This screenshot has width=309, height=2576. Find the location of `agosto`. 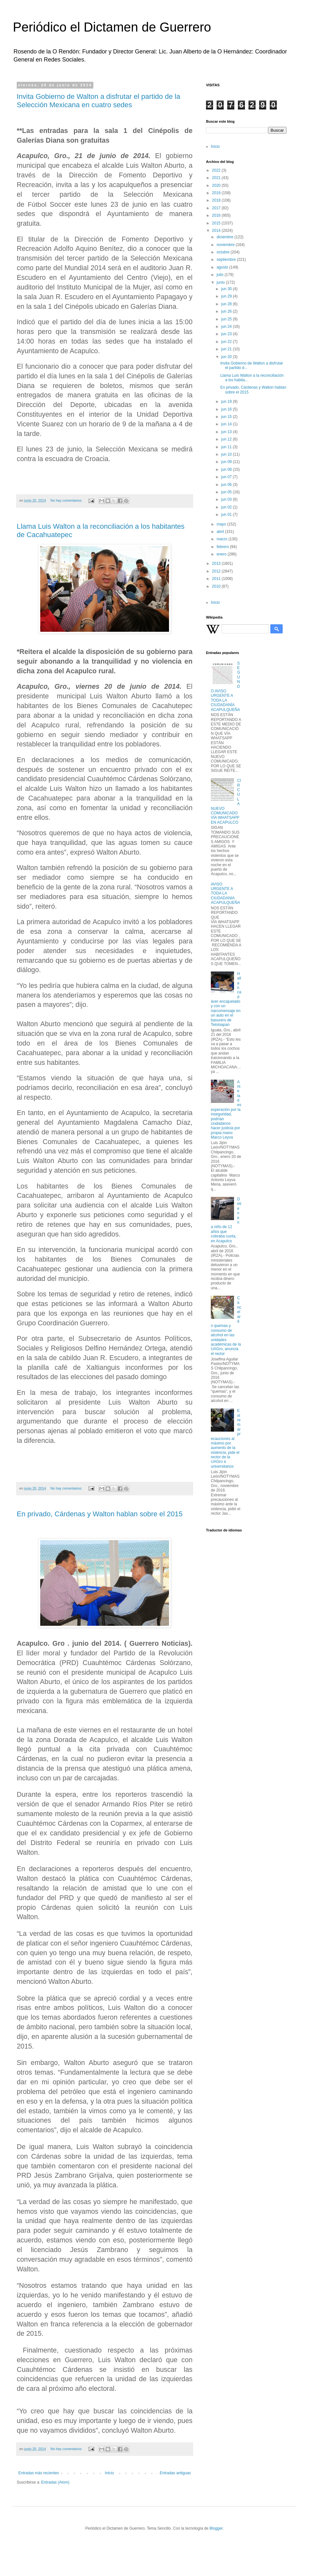

agosto is located at coordinates (223, 267).